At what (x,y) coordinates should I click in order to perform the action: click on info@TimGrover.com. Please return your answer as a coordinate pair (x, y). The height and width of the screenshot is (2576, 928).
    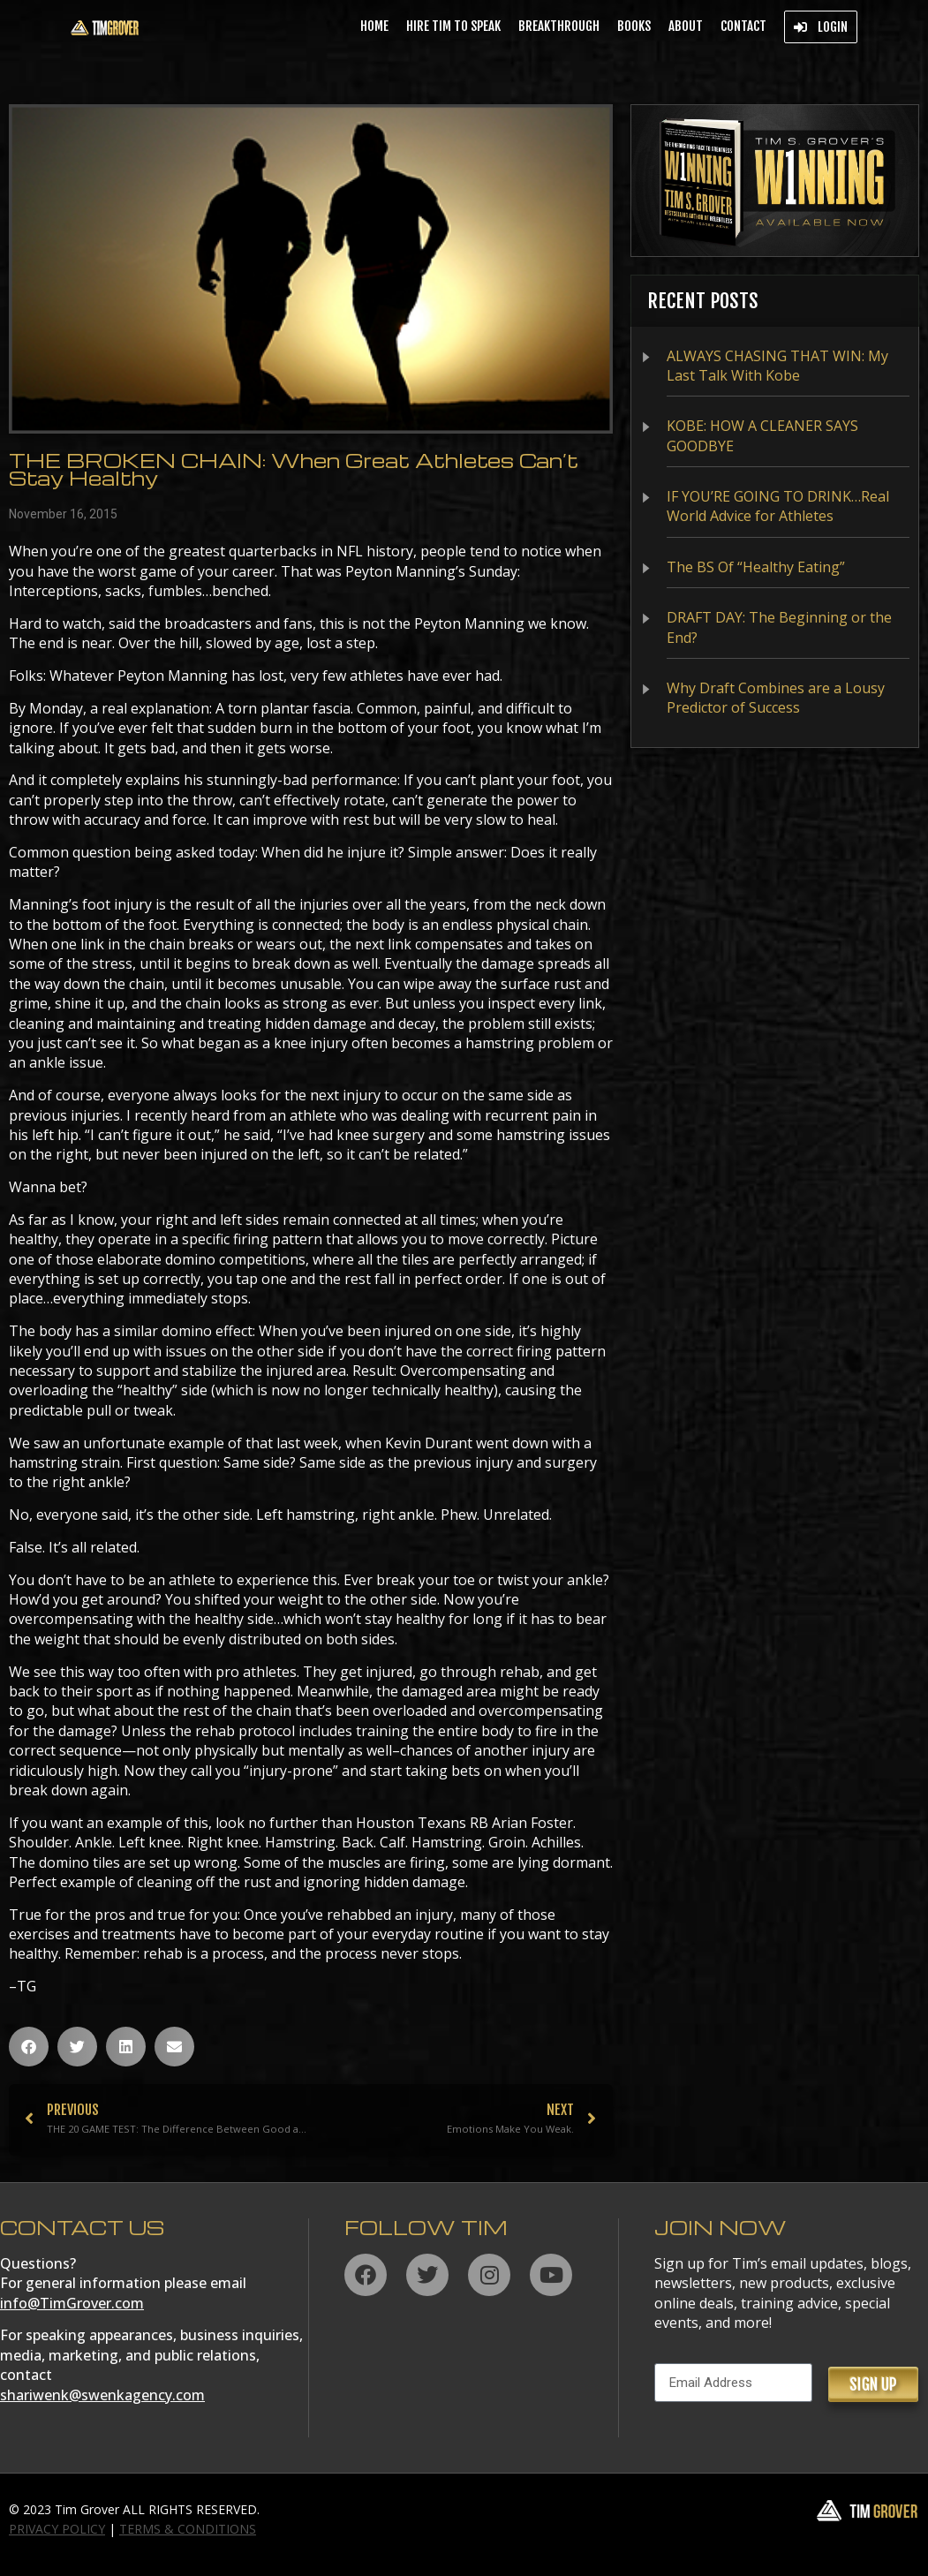
    Looking at the image, I should click on (72, 2303).